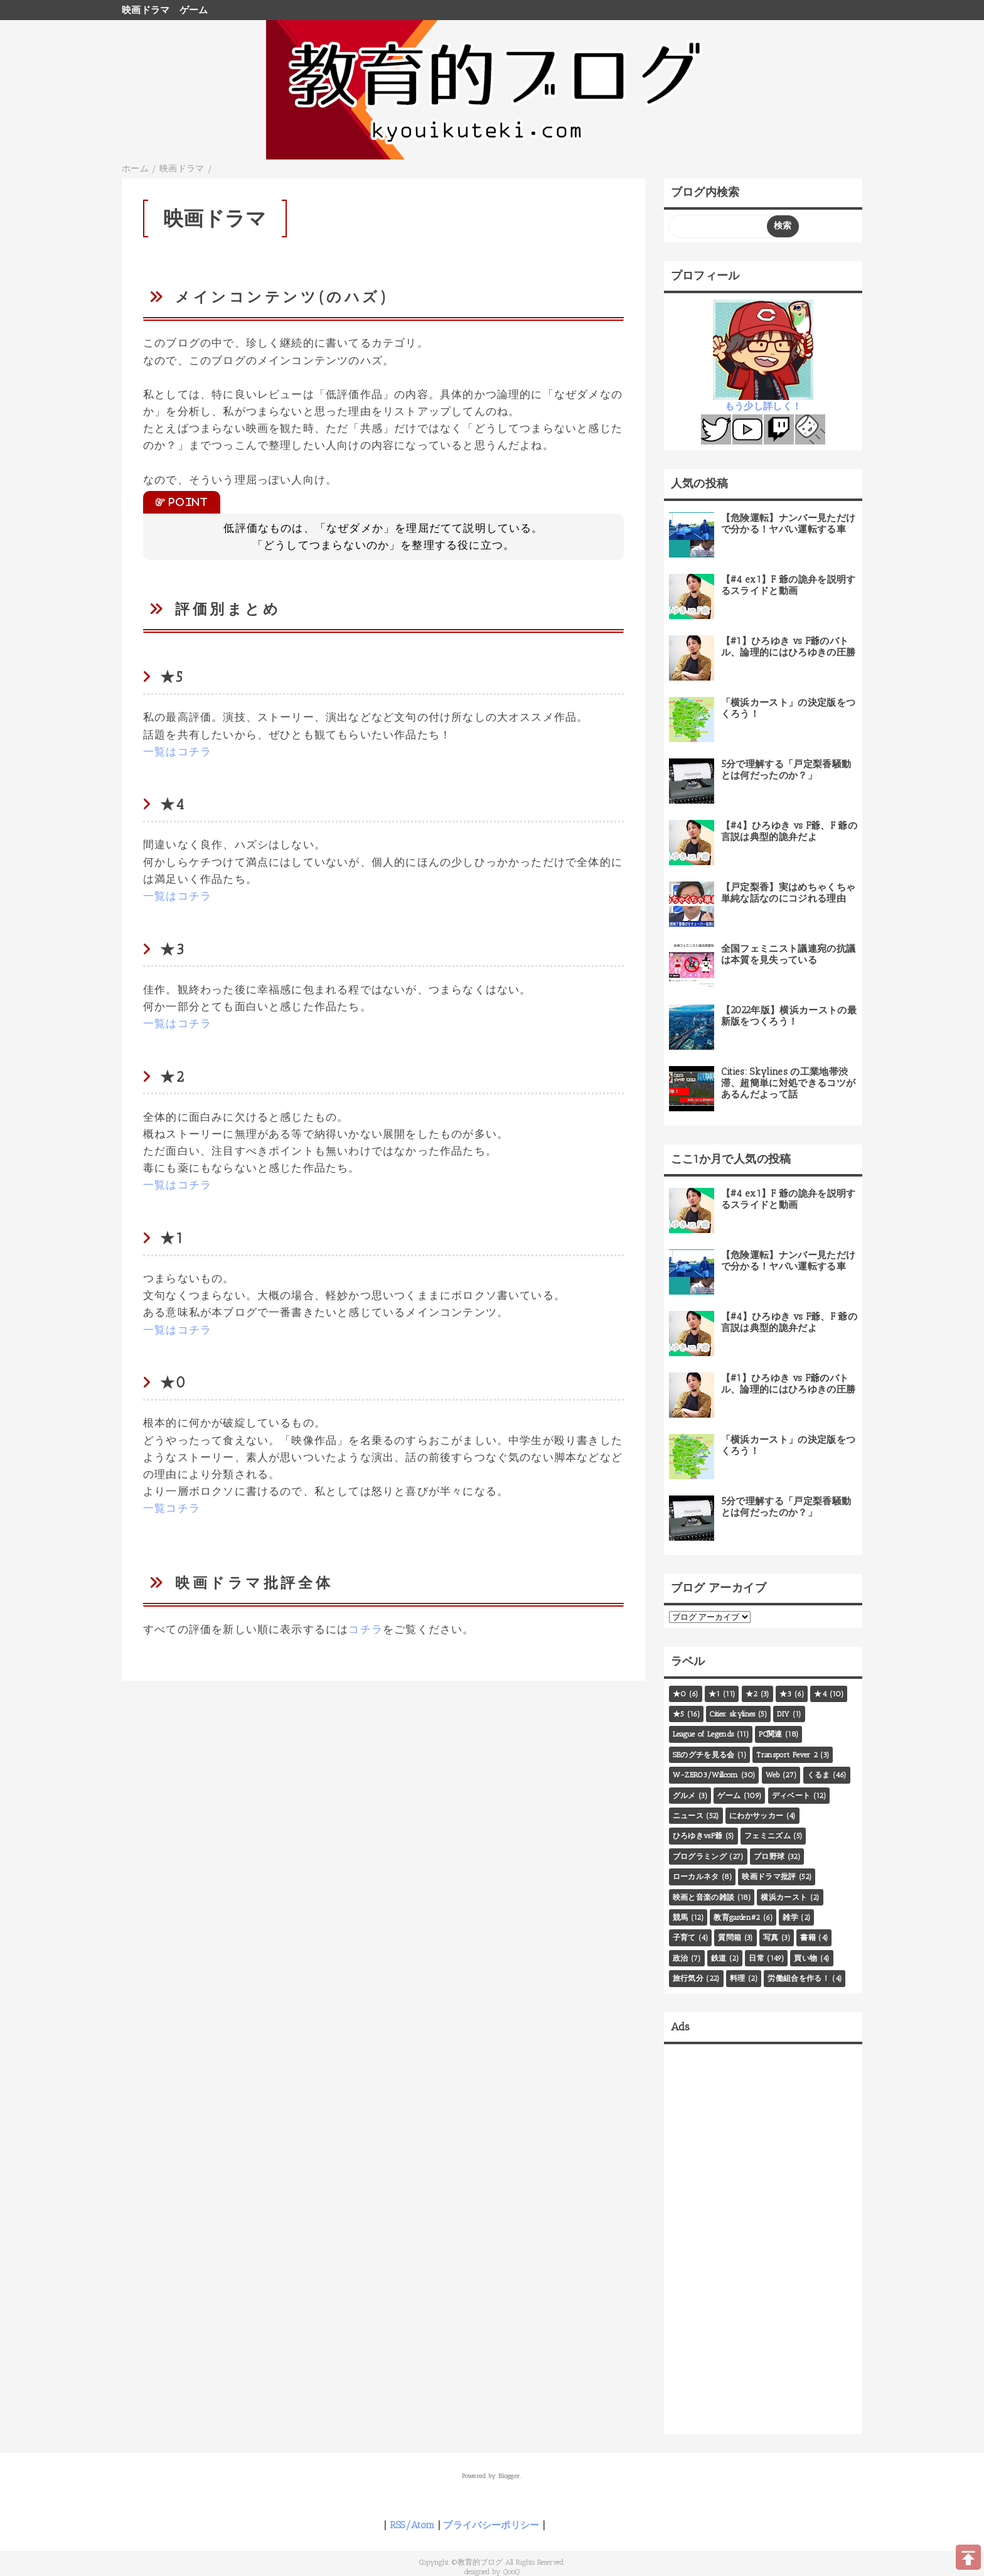 The height and width of the screenshot is (2576, 984). Describe the element at coordinates (756, 1815) in the screenshot. I see `にわかサッカー` at that location.